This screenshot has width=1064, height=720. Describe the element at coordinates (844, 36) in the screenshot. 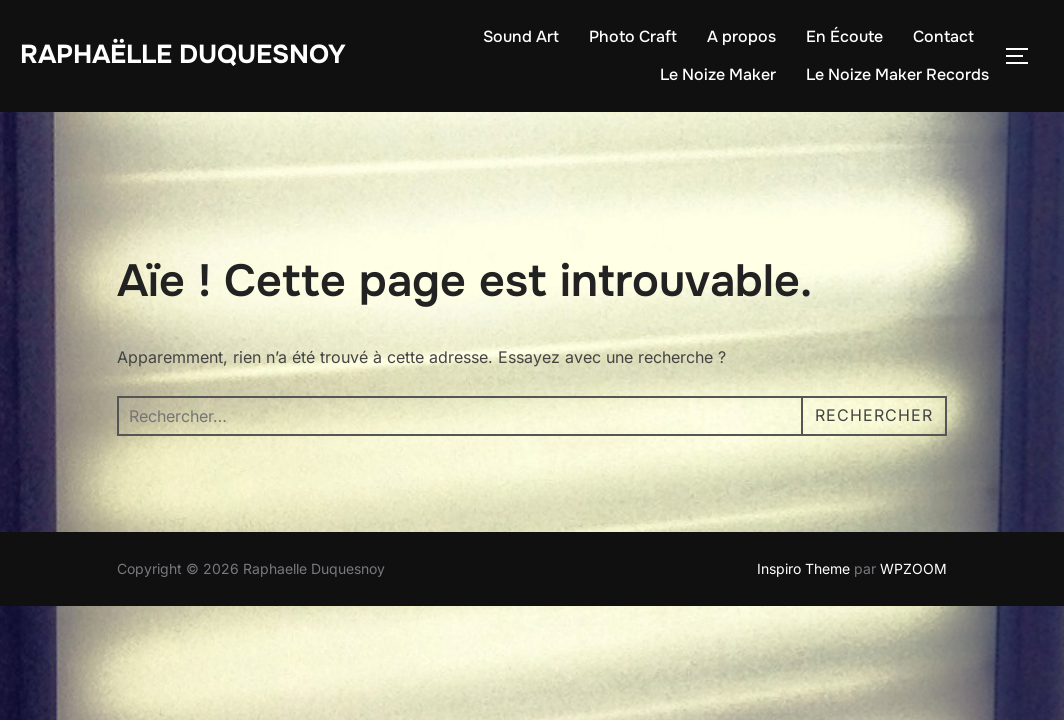

I see `En Écoute` at that location.